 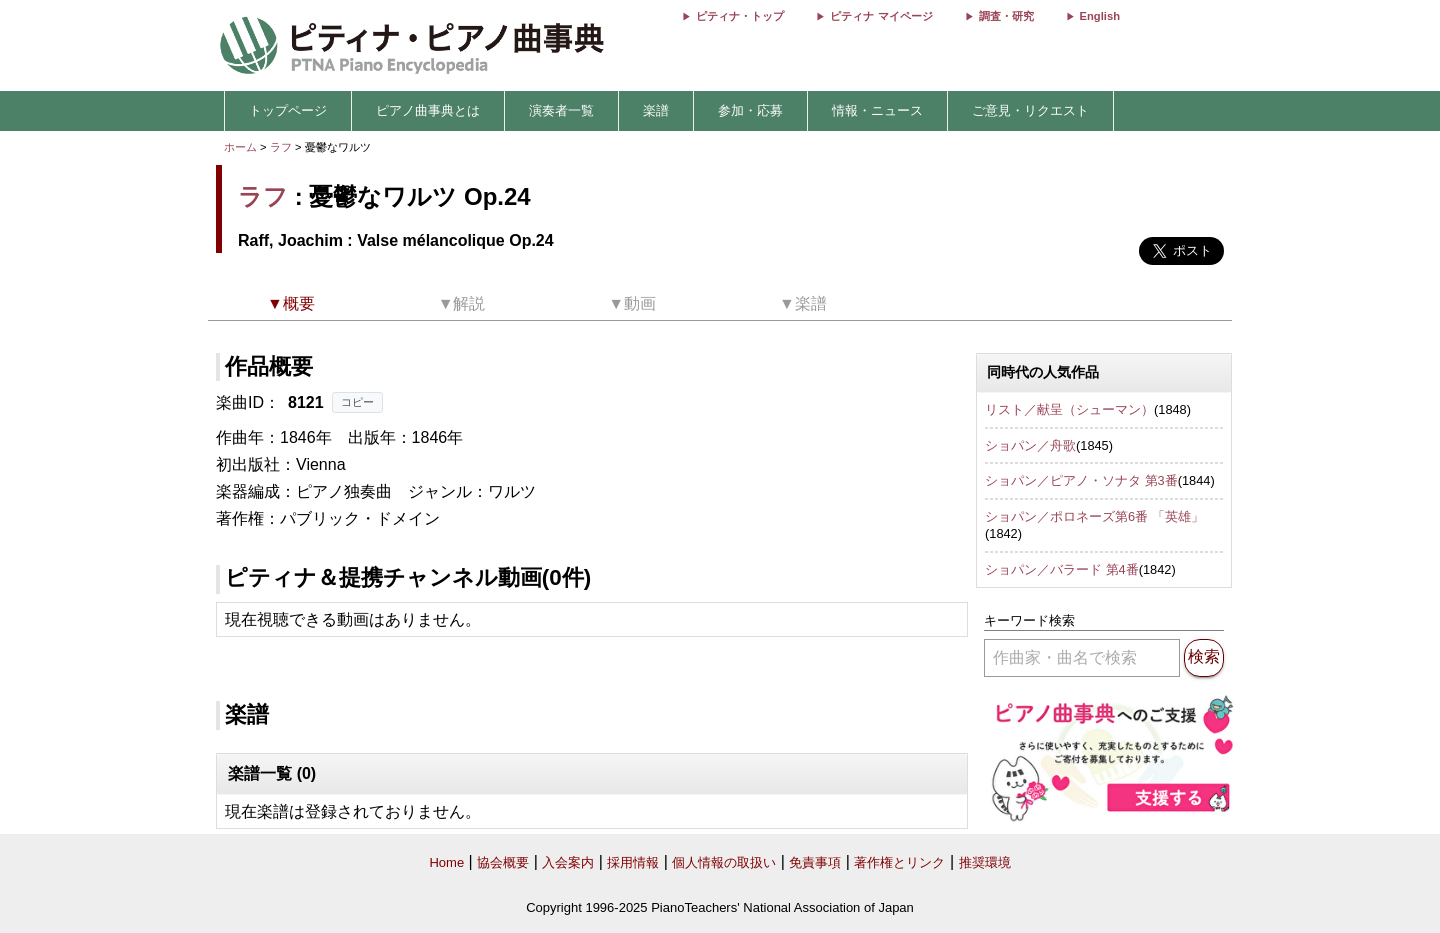 I want to click on 推奨環境, so click(x=985, y=862).